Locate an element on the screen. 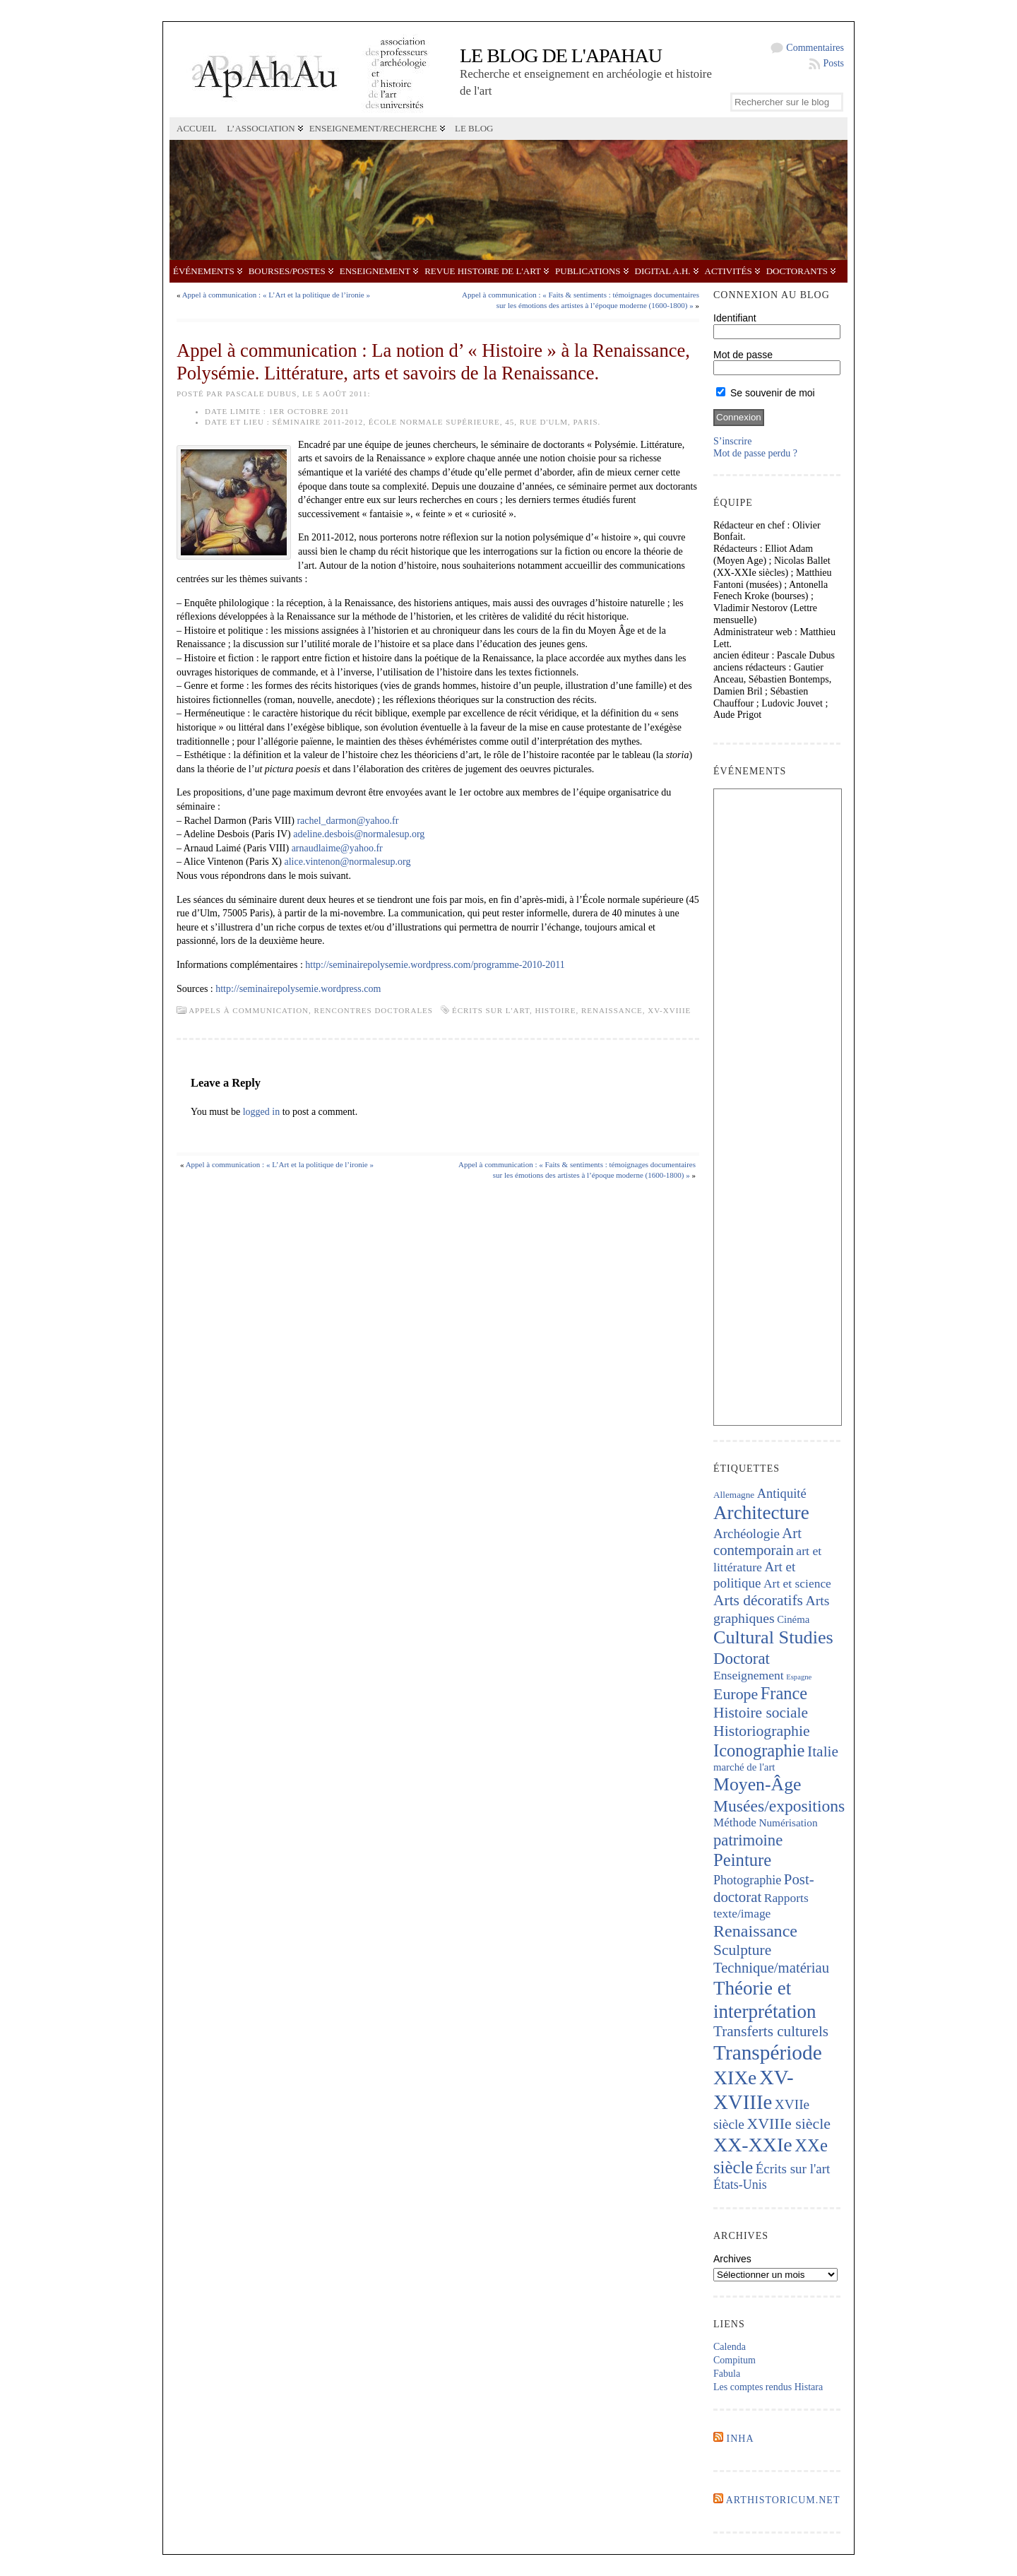 This screenshot has height=2576, width=1017. France [France (656 éléments)] is located at coordinates (784, 1693).